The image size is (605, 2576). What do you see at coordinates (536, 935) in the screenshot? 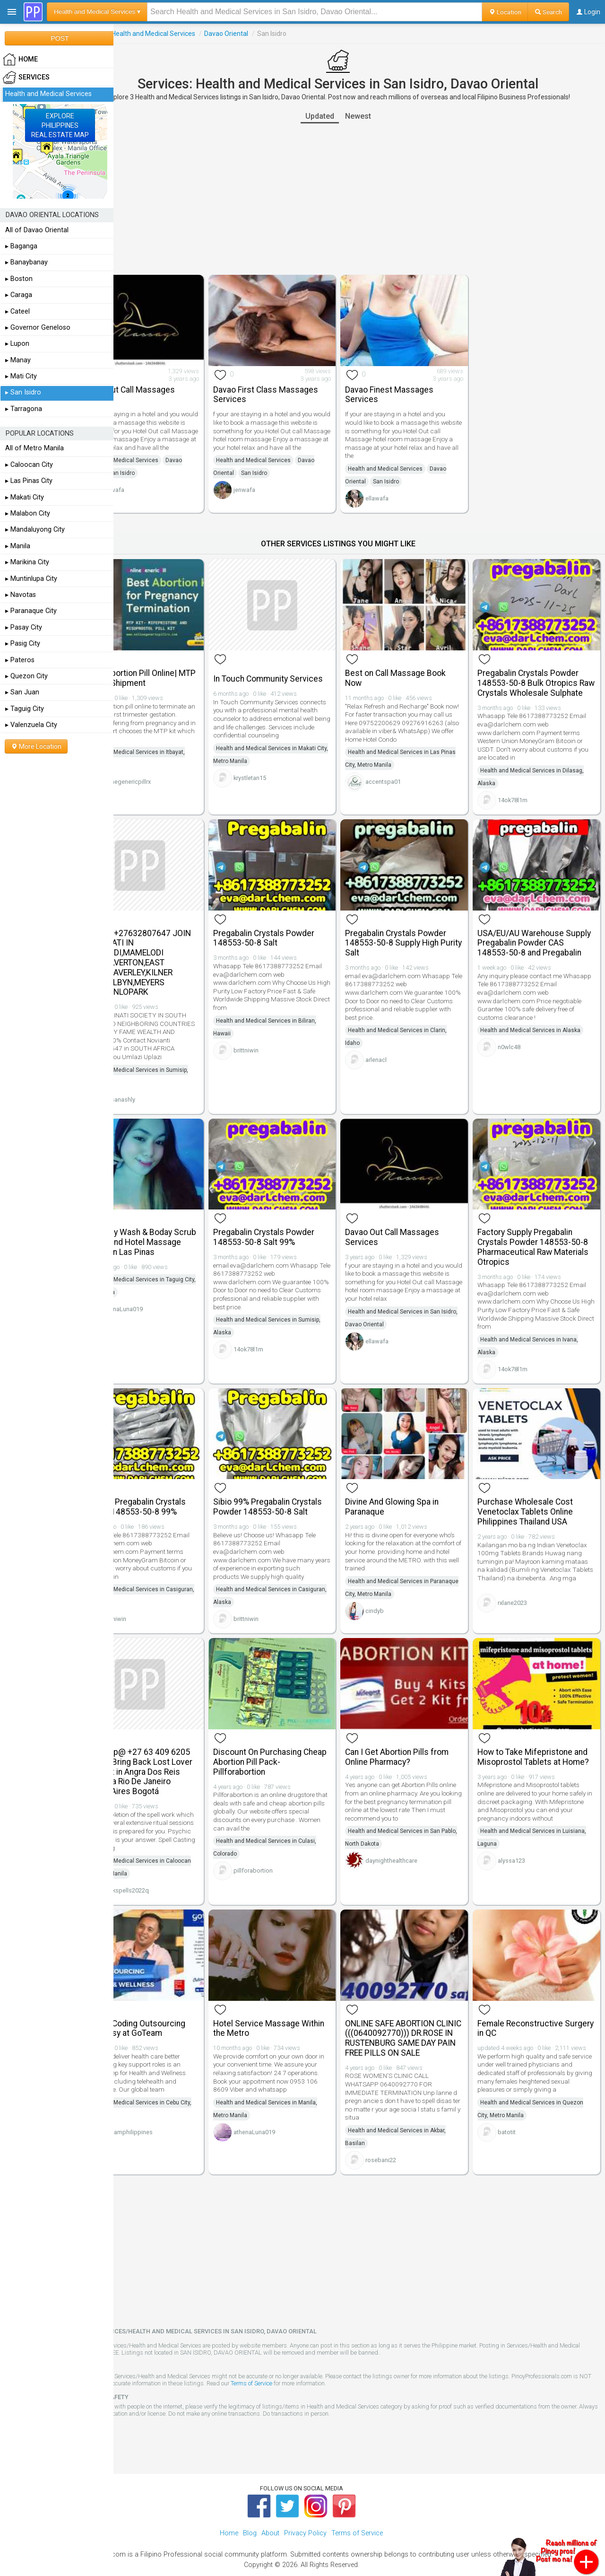
I see `USA/EU/AU Warehouse Supply Pregabalin Powder CAS 148553-50-8 and Pregabalin` at bounding box center [536, 935].